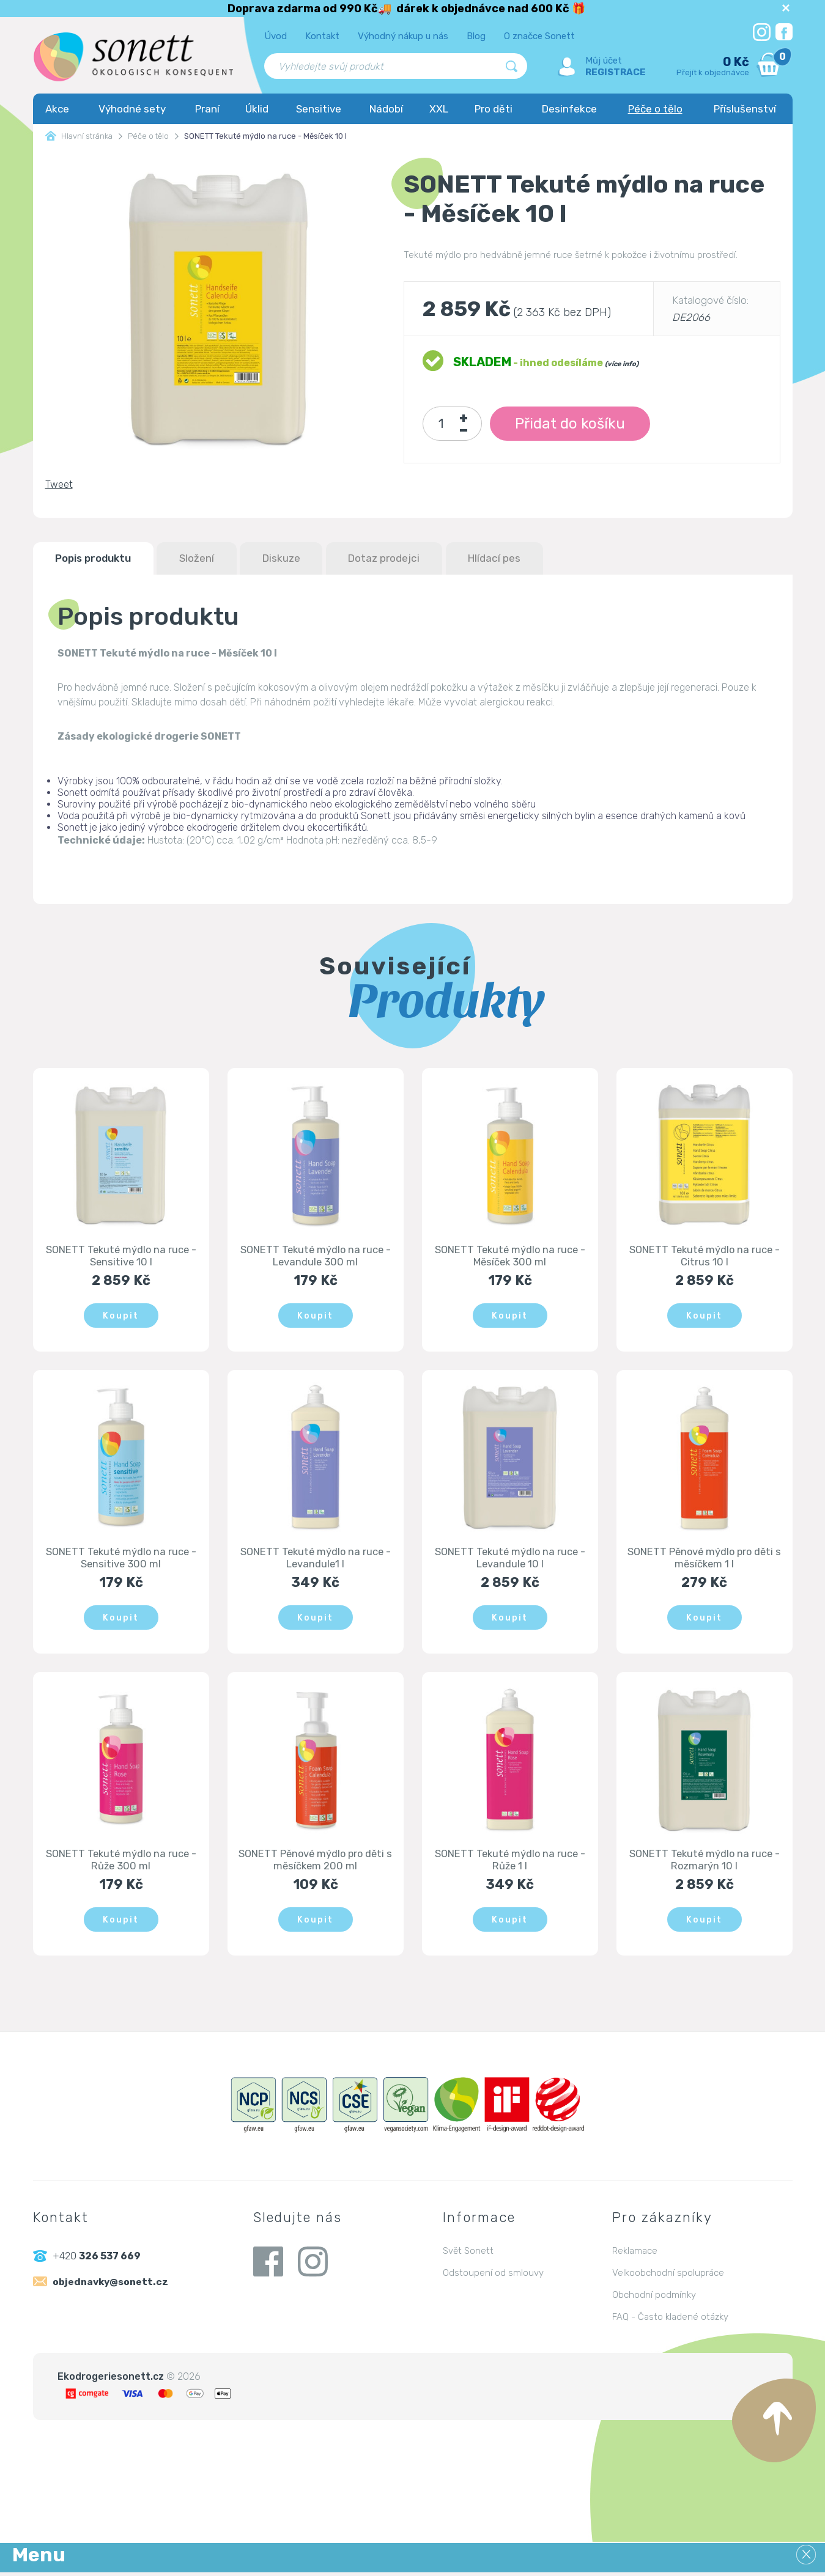 This screenshot has height=2576, width=825. What do you see at coordinates (121, 1560) in the screenshot?
I see `SONETT Tekuté mýdlo na ruce - Sensitive 300 ml` at bounding box center [121, 1560].